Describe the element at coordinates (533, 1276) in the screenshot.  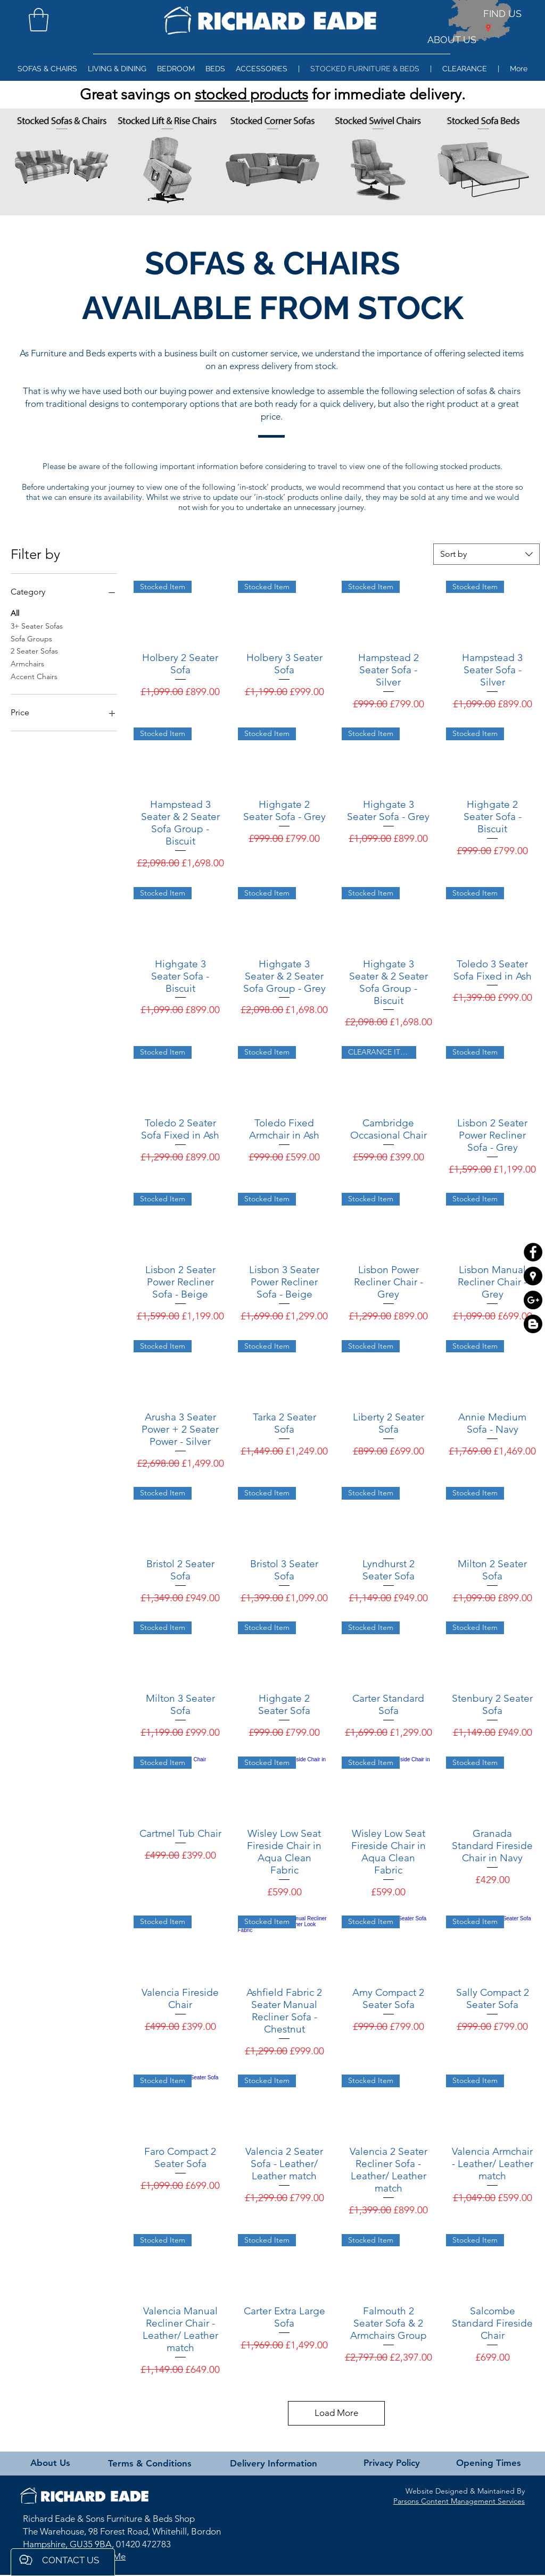
I see `[Google Places - Black Circle]` at that location.